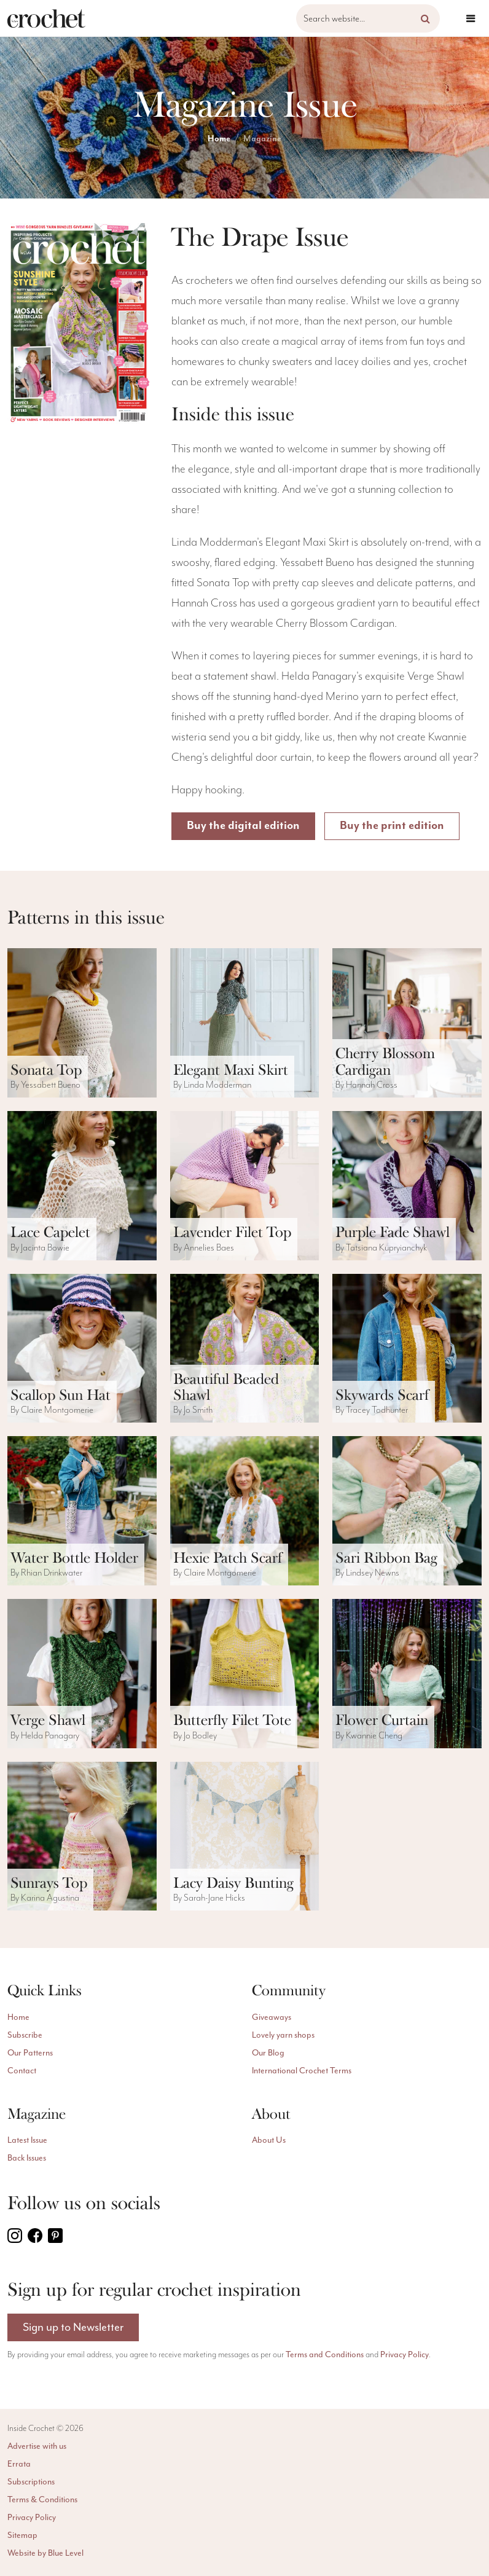 This screenshot has width=489, height=2576. What do you see at coordinates (24, 2035) in the screenshot?
I see `Subscribe` at bounding box center [24, 2035].